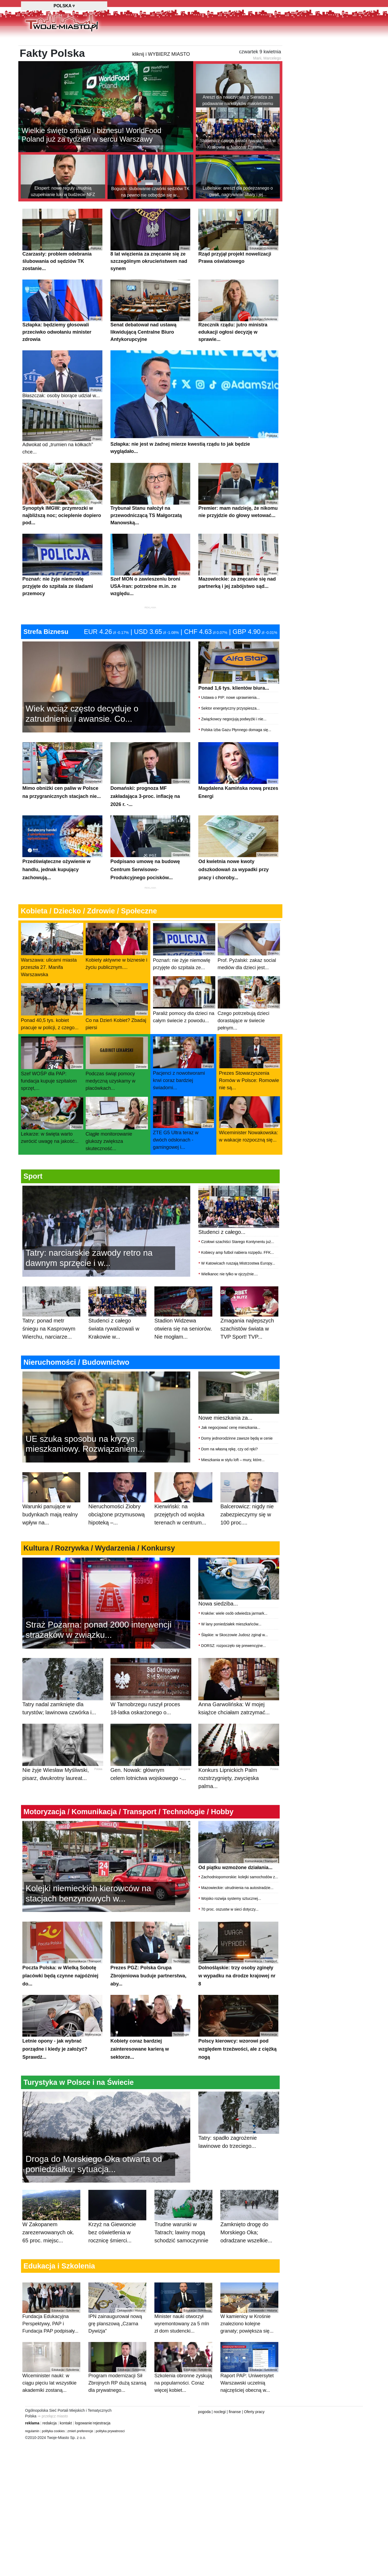  What do you see at coordinates (117, 1151) in the screenshot?
I see `Ciągłe monitorowanie glukozy zwiększa skuteczność...` at bounding box center [117, 1151].